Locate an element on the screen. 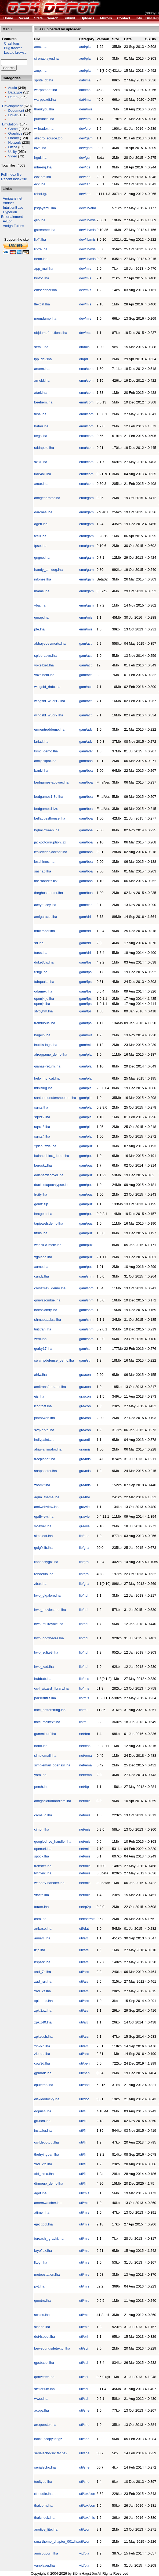 This screenshot has height=2576, width=159. tirititran.lha is located at coordinates (42, 1329).